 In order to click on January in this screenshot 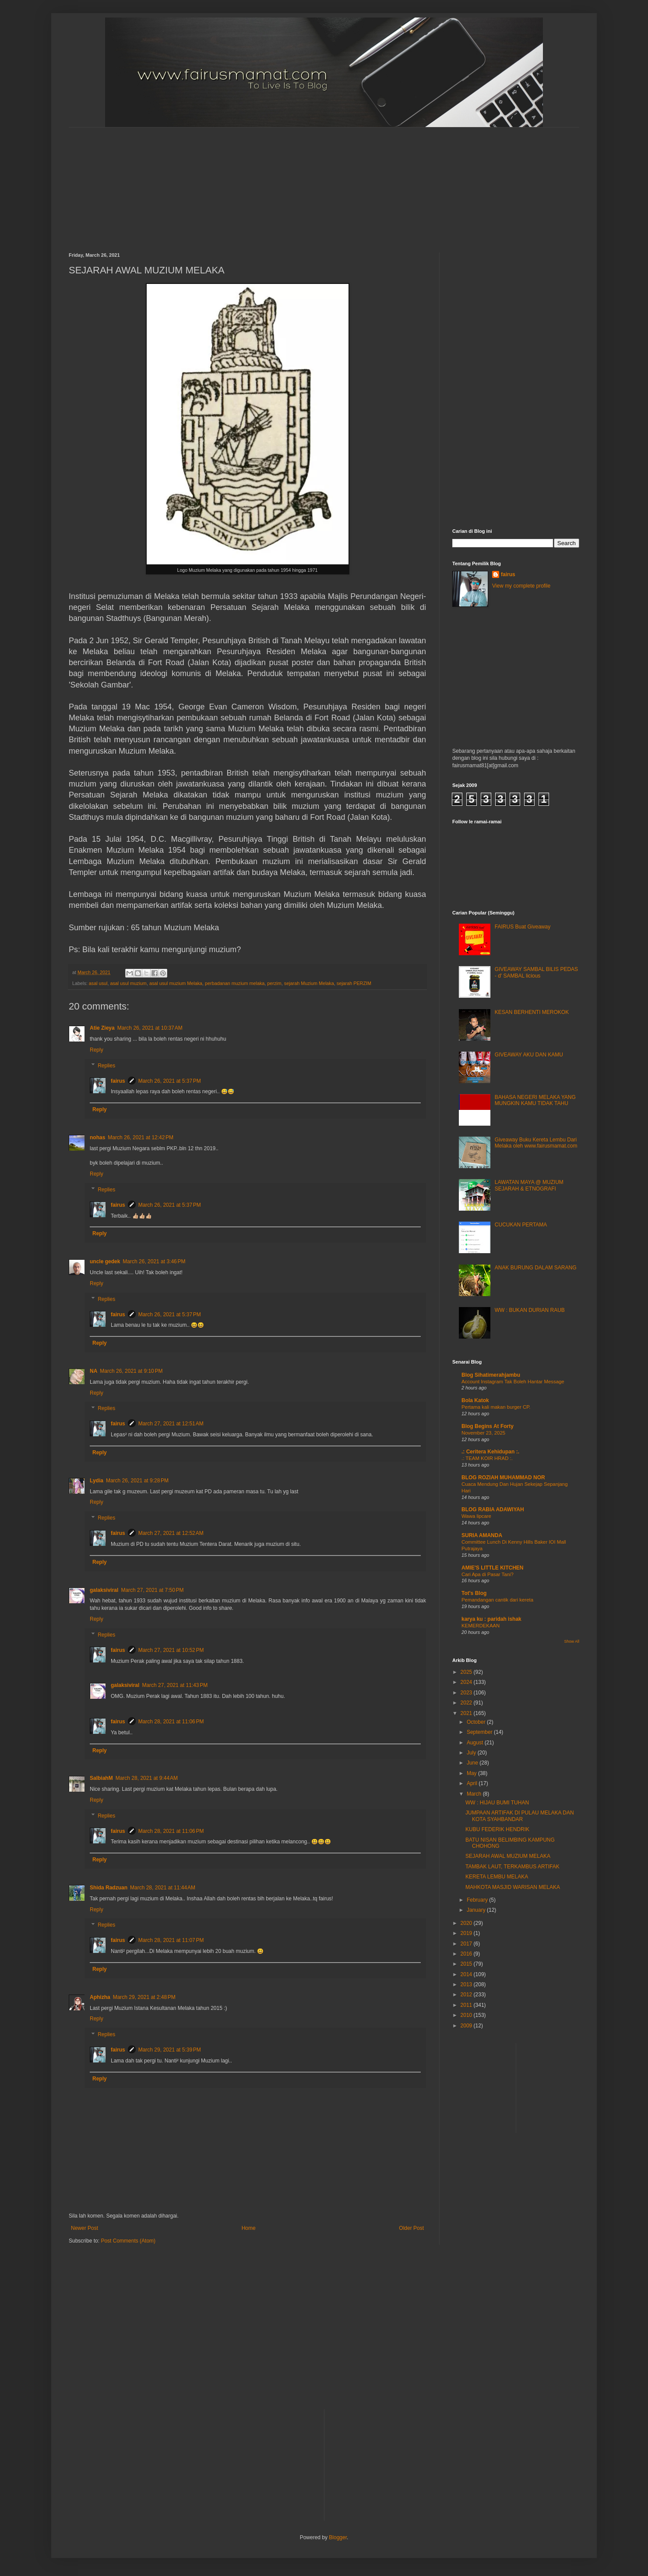, I will do `click(477, 1910)`.